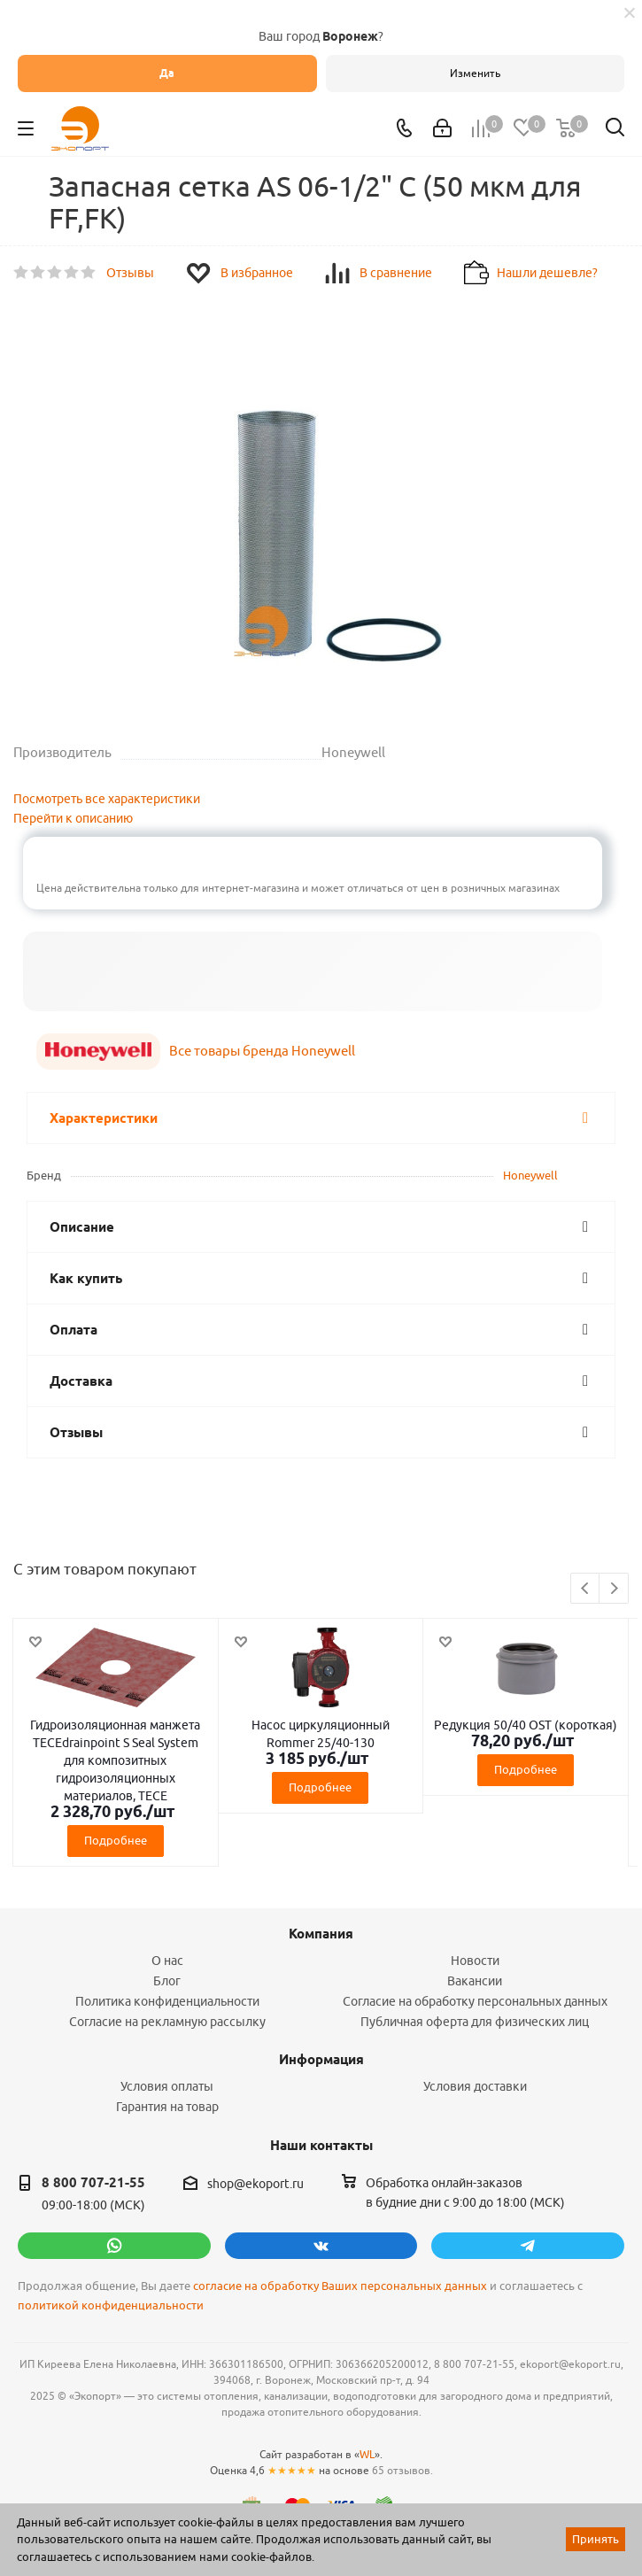 Image resolution: width=642 pixels, height=2576 pixels. What do you see at coordinates (402, 2470) in the screenshot?
I see `65 отзывов.` at bounding box center [402, 2470].